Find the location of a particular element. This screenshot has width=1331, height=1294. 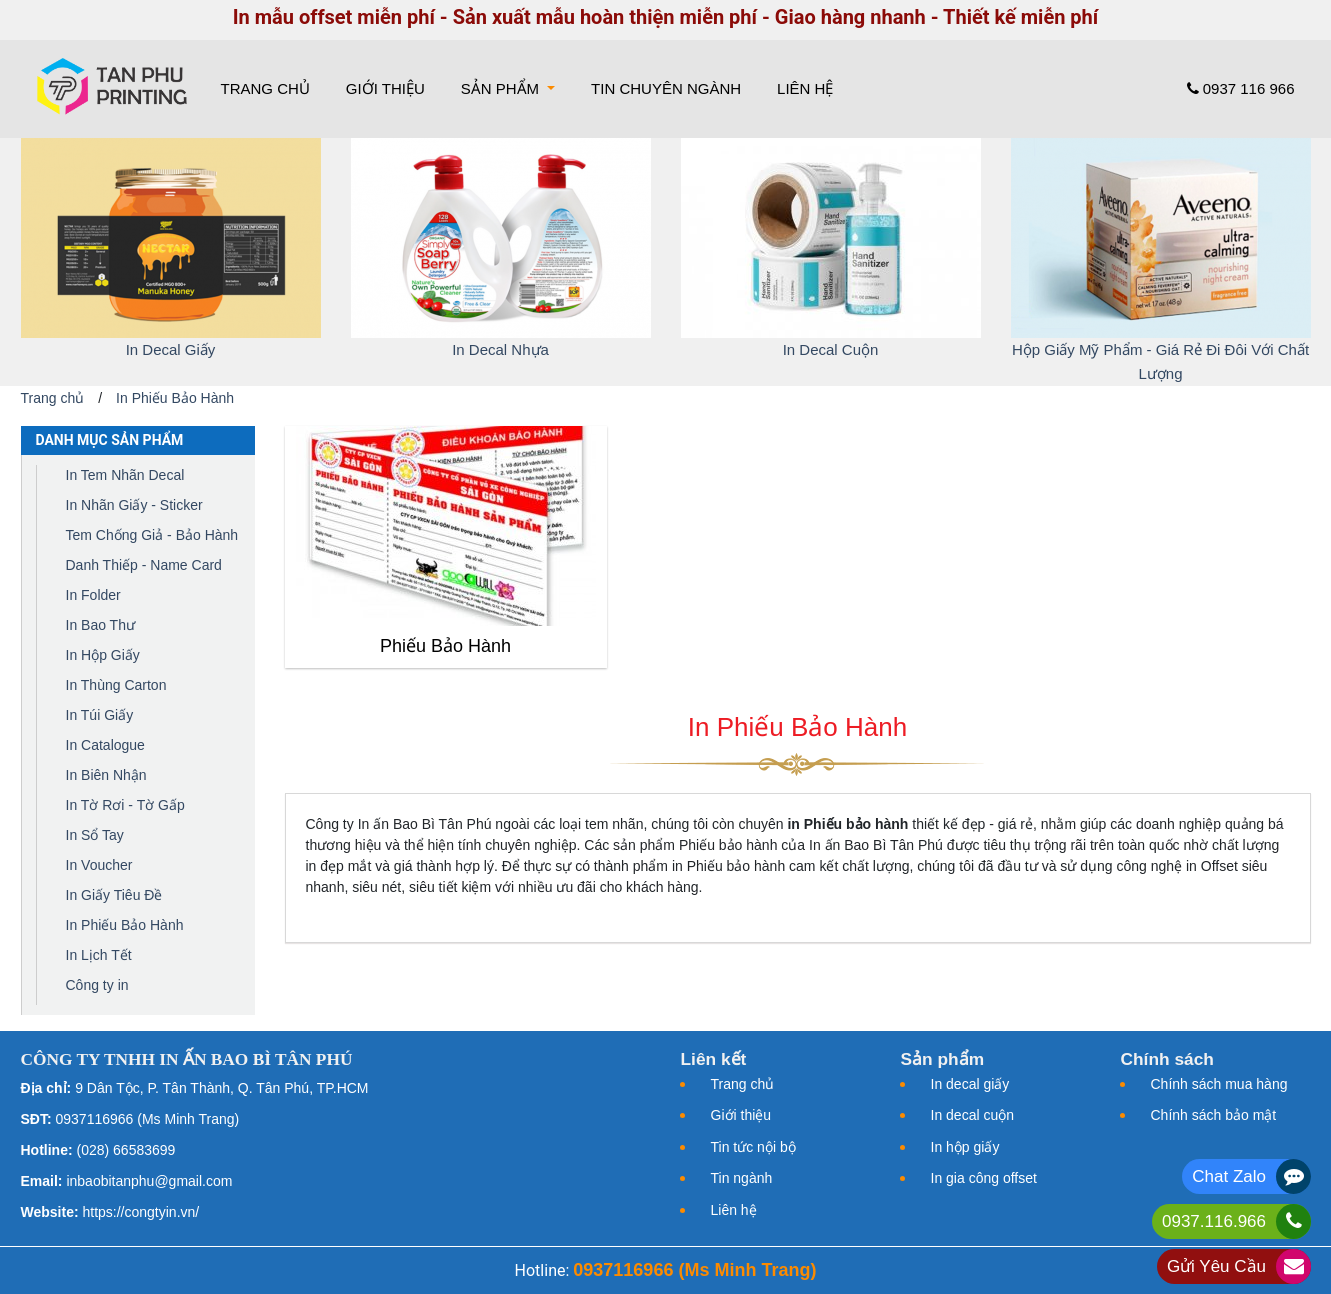

Chính sách mua hàng is located at coordinates (1219, 1084).